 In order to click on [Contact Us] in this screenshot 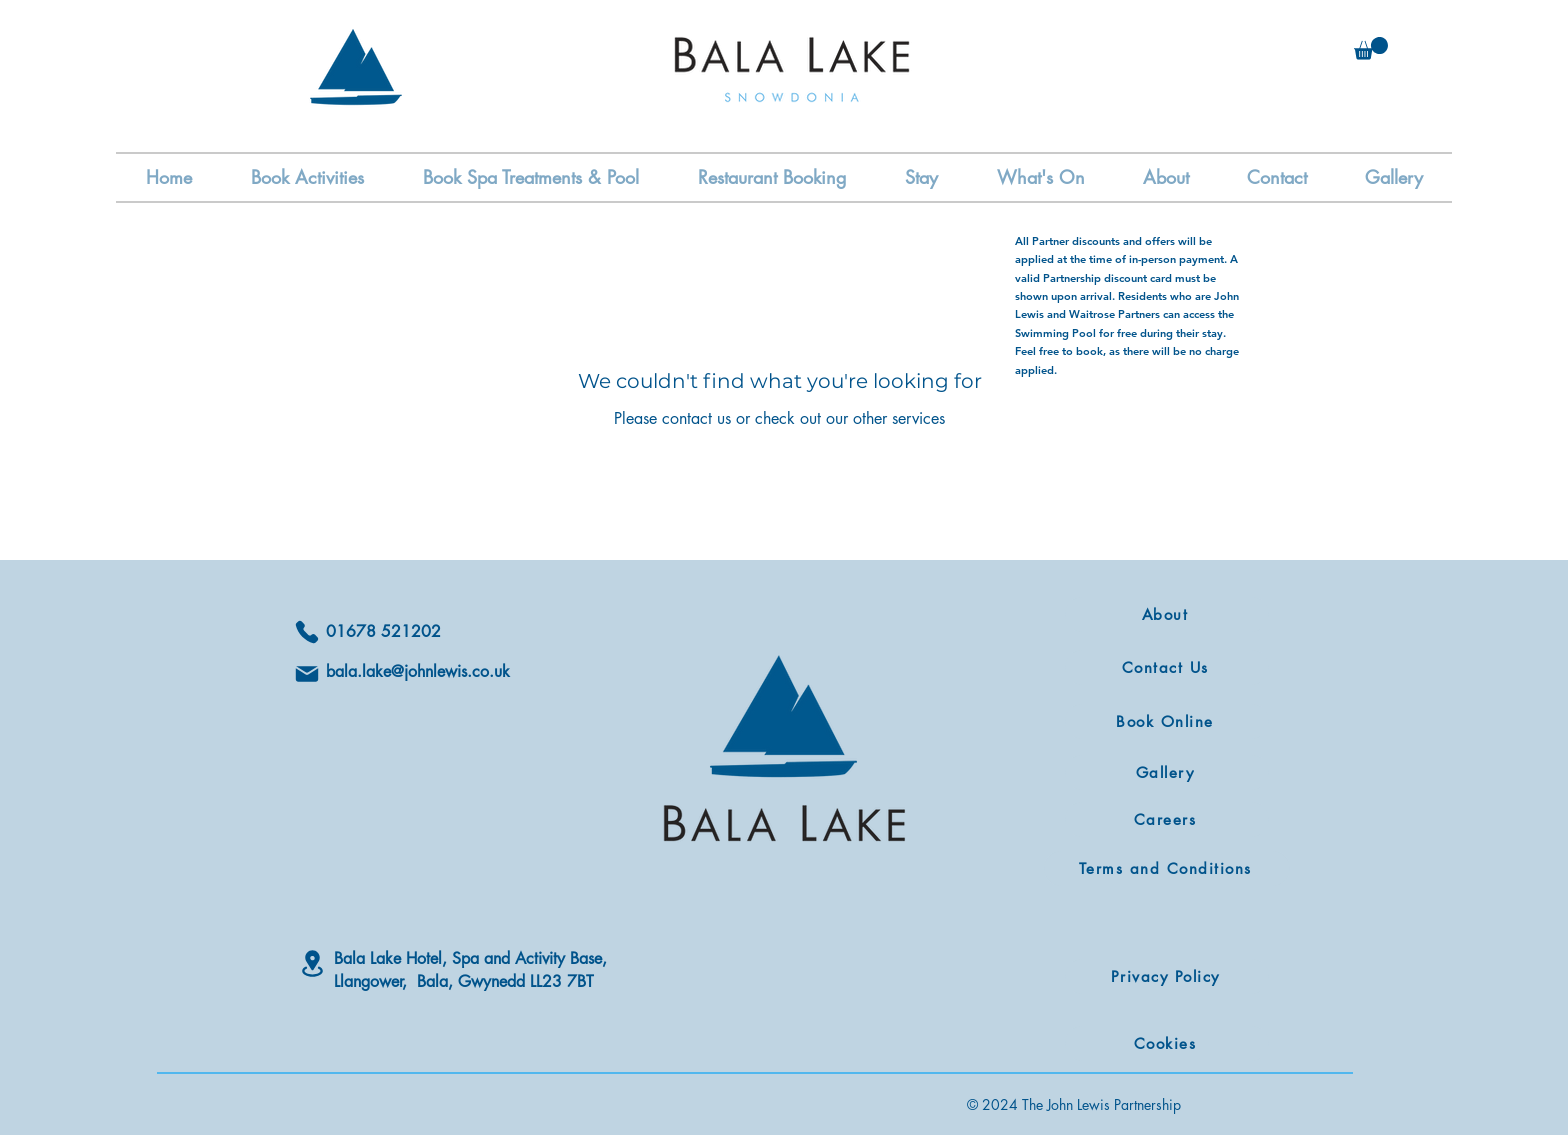, I will do `click(1167, 667)`.